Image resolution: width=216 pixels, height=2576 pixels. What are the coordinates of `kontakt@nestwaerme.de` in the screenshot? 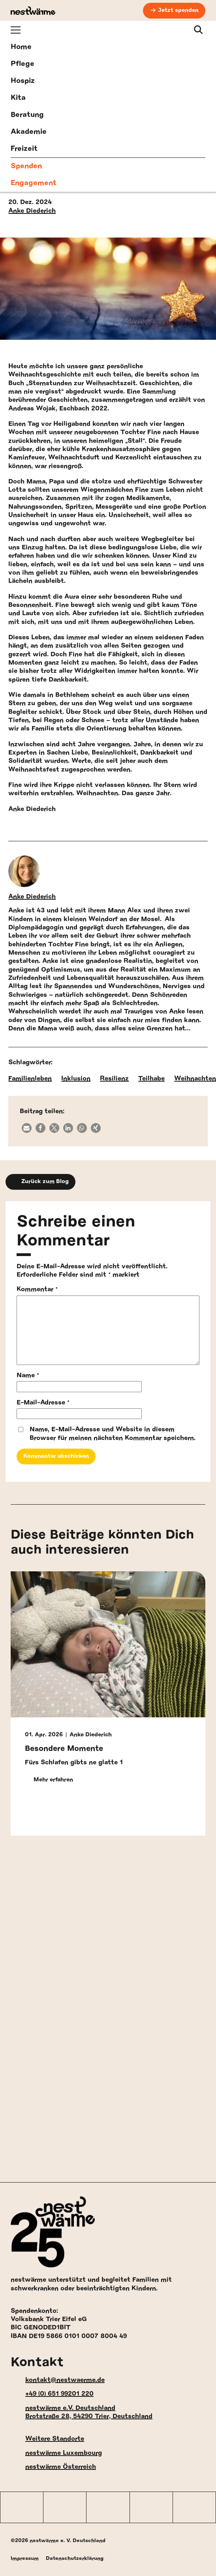 It's located at (58, 2380).